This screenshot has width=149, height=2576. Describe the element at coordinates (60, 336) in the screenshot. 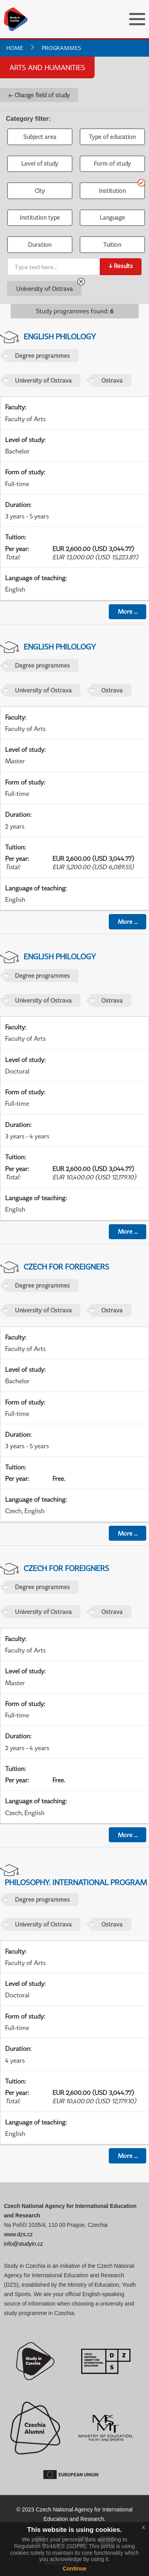

I see `English Philology` at that location.